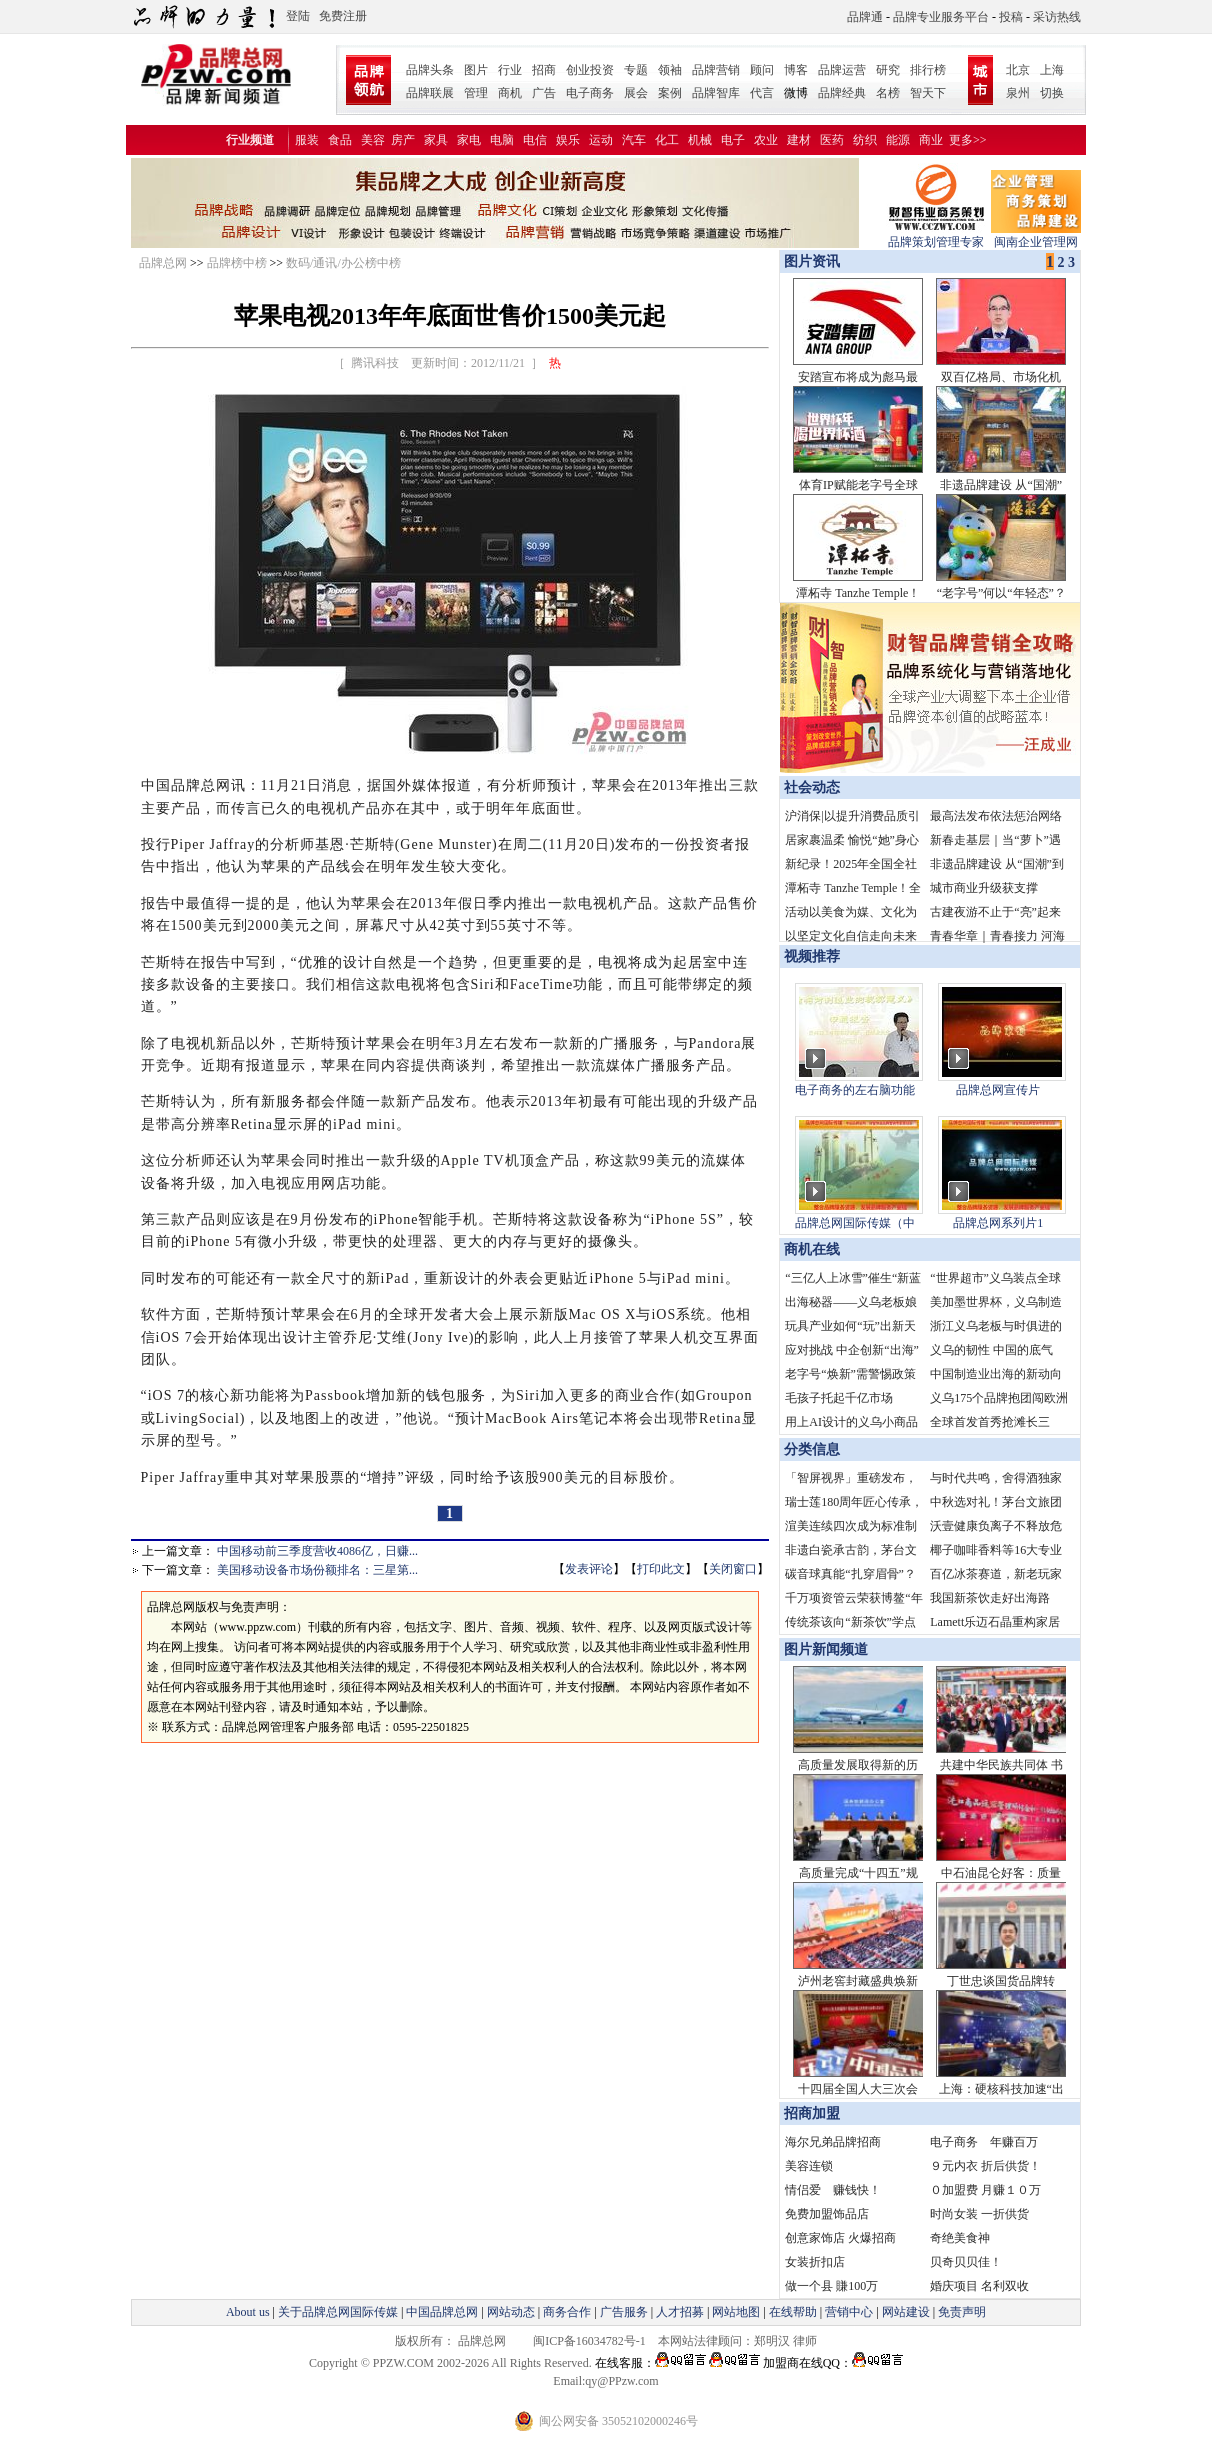  What do you see at coordinates (931, 140) in the screenshot?
I see `商业` at bounding box center [931, 140].